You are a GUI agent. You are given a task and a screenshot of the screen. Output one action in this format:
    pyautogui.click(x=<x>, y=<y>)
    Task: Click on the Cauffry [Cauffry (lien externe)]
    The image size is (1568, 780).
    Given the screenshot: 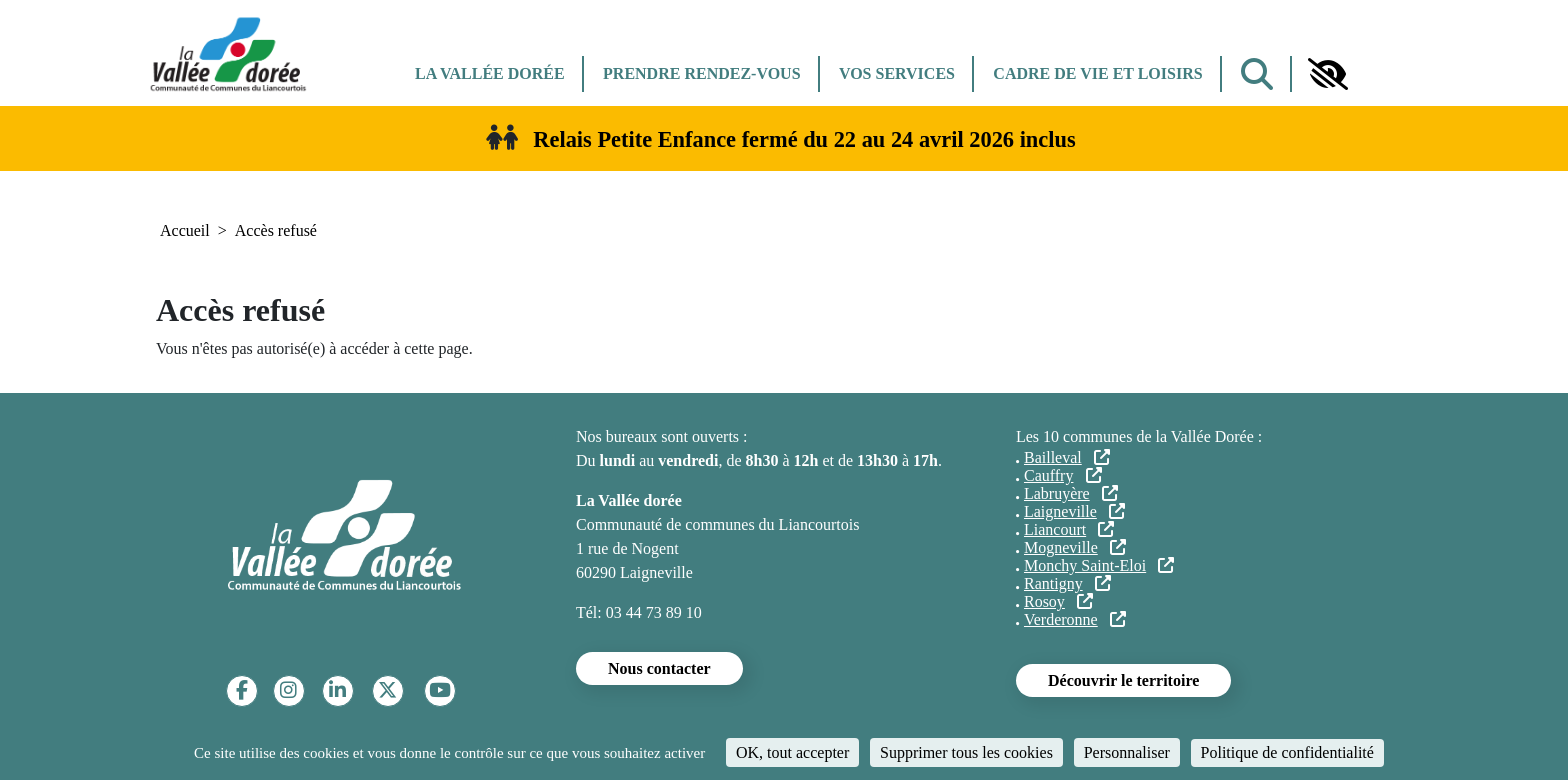 What is the action you would take?
    pyautogui.click(x=1063, y=475)
    